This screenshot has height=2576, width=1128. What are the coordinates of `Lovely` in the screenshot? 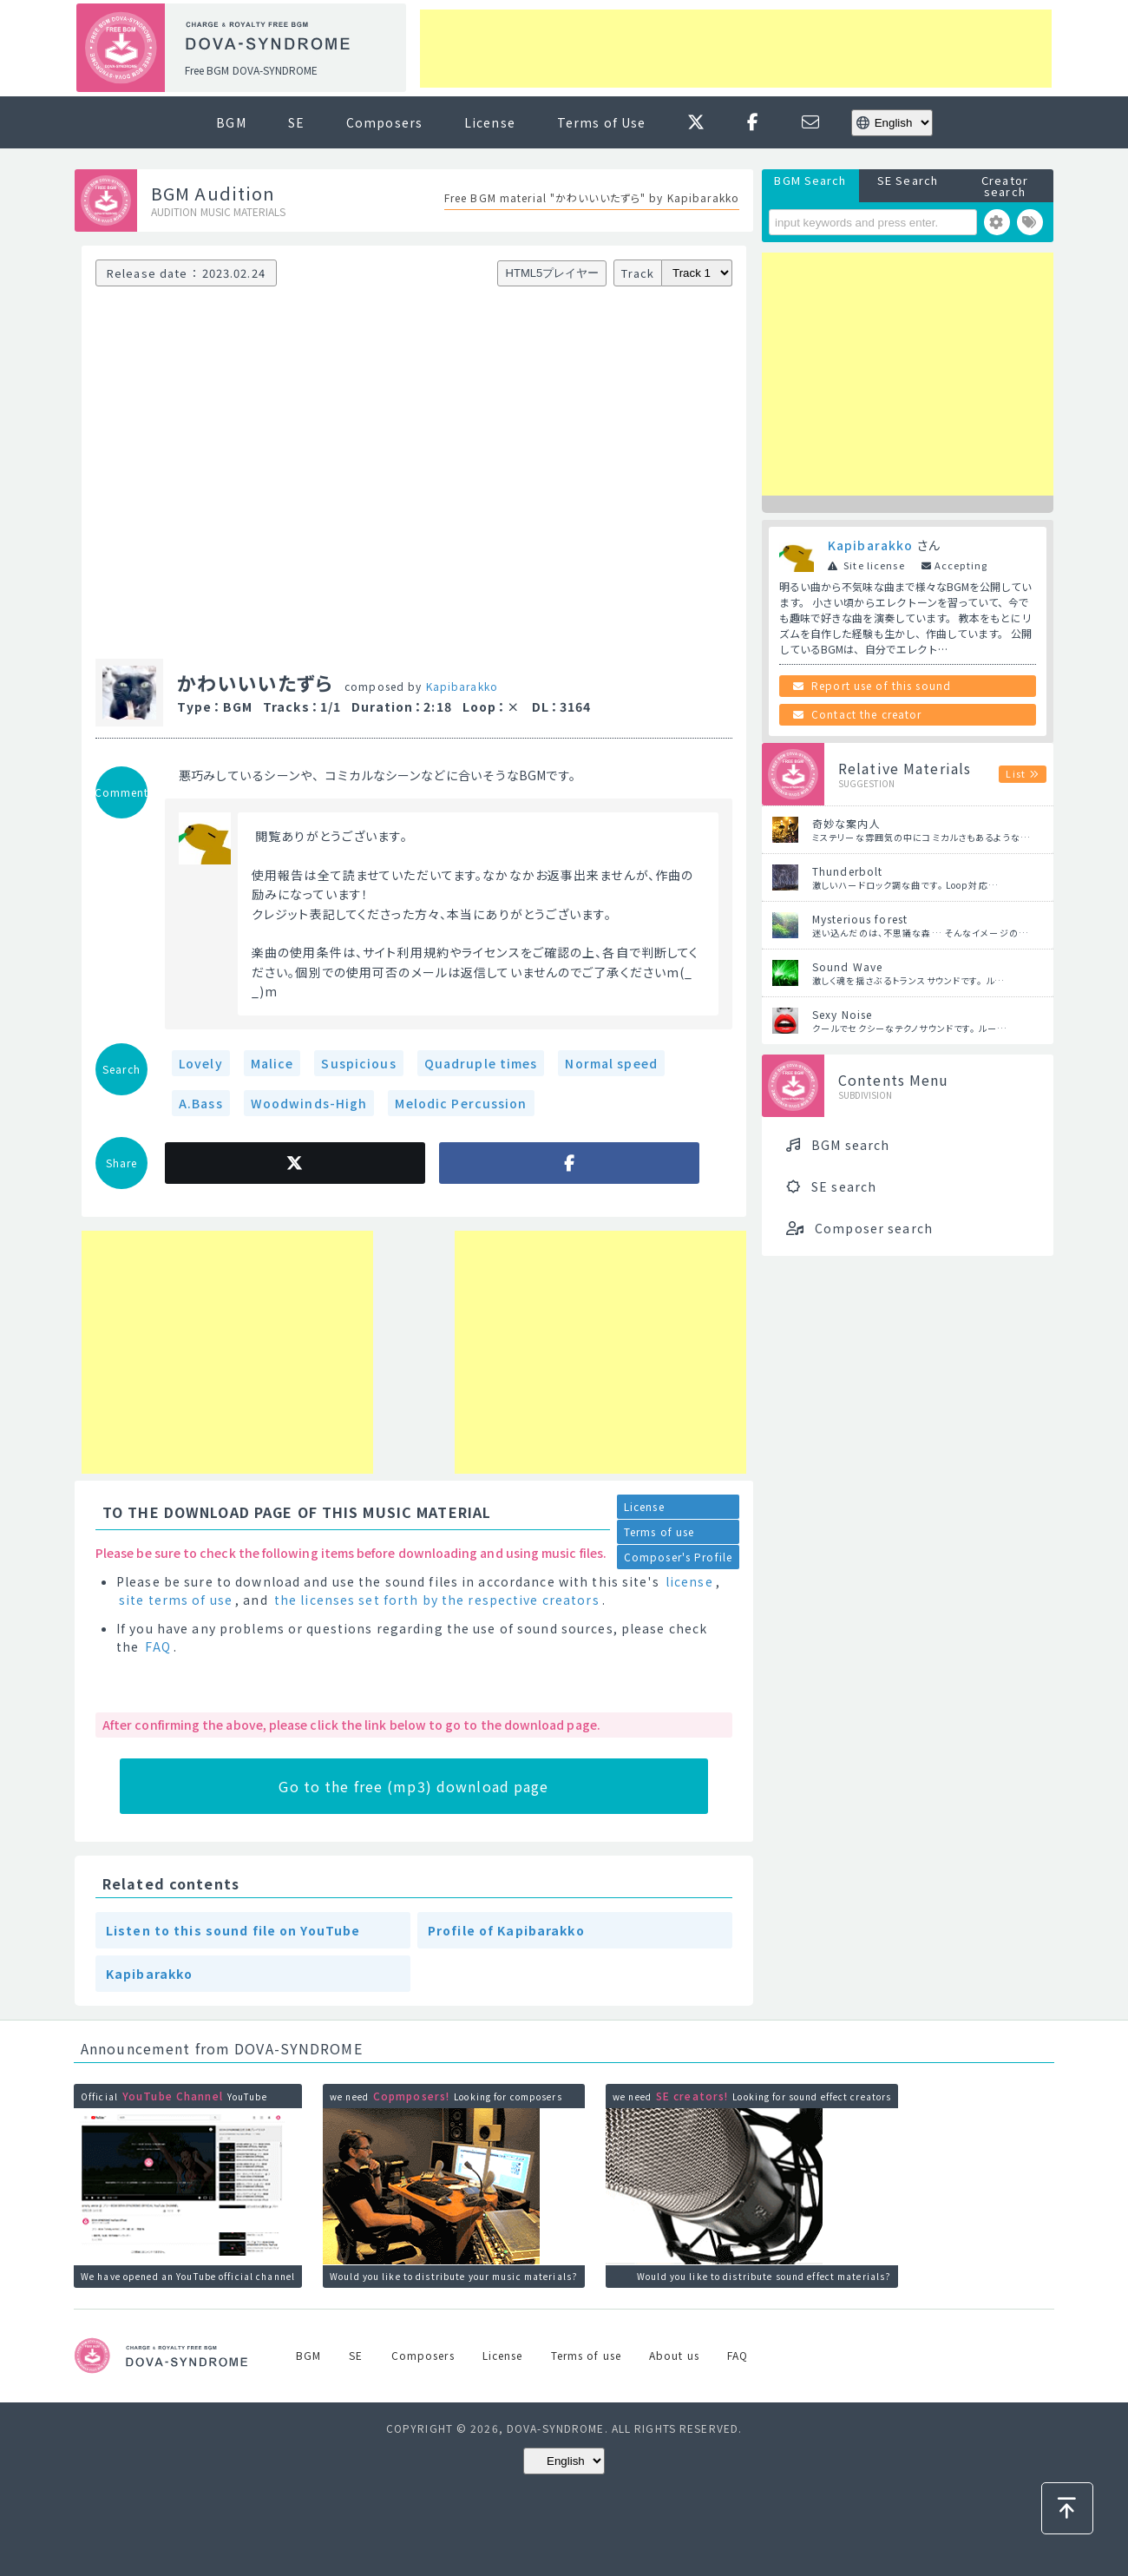 It's located at (201, 1063).